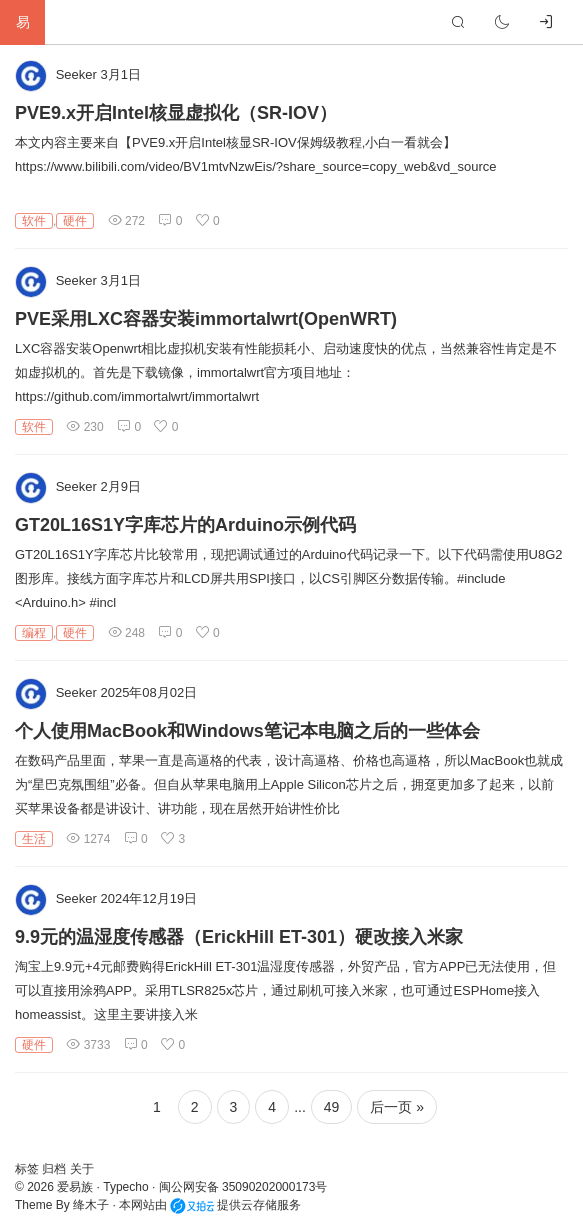 This screenshot has height=1224, width=583. What do you see at coordinates (28, 1169) in the screenshot?
I see `标签` at bounding box center [28, 1169].